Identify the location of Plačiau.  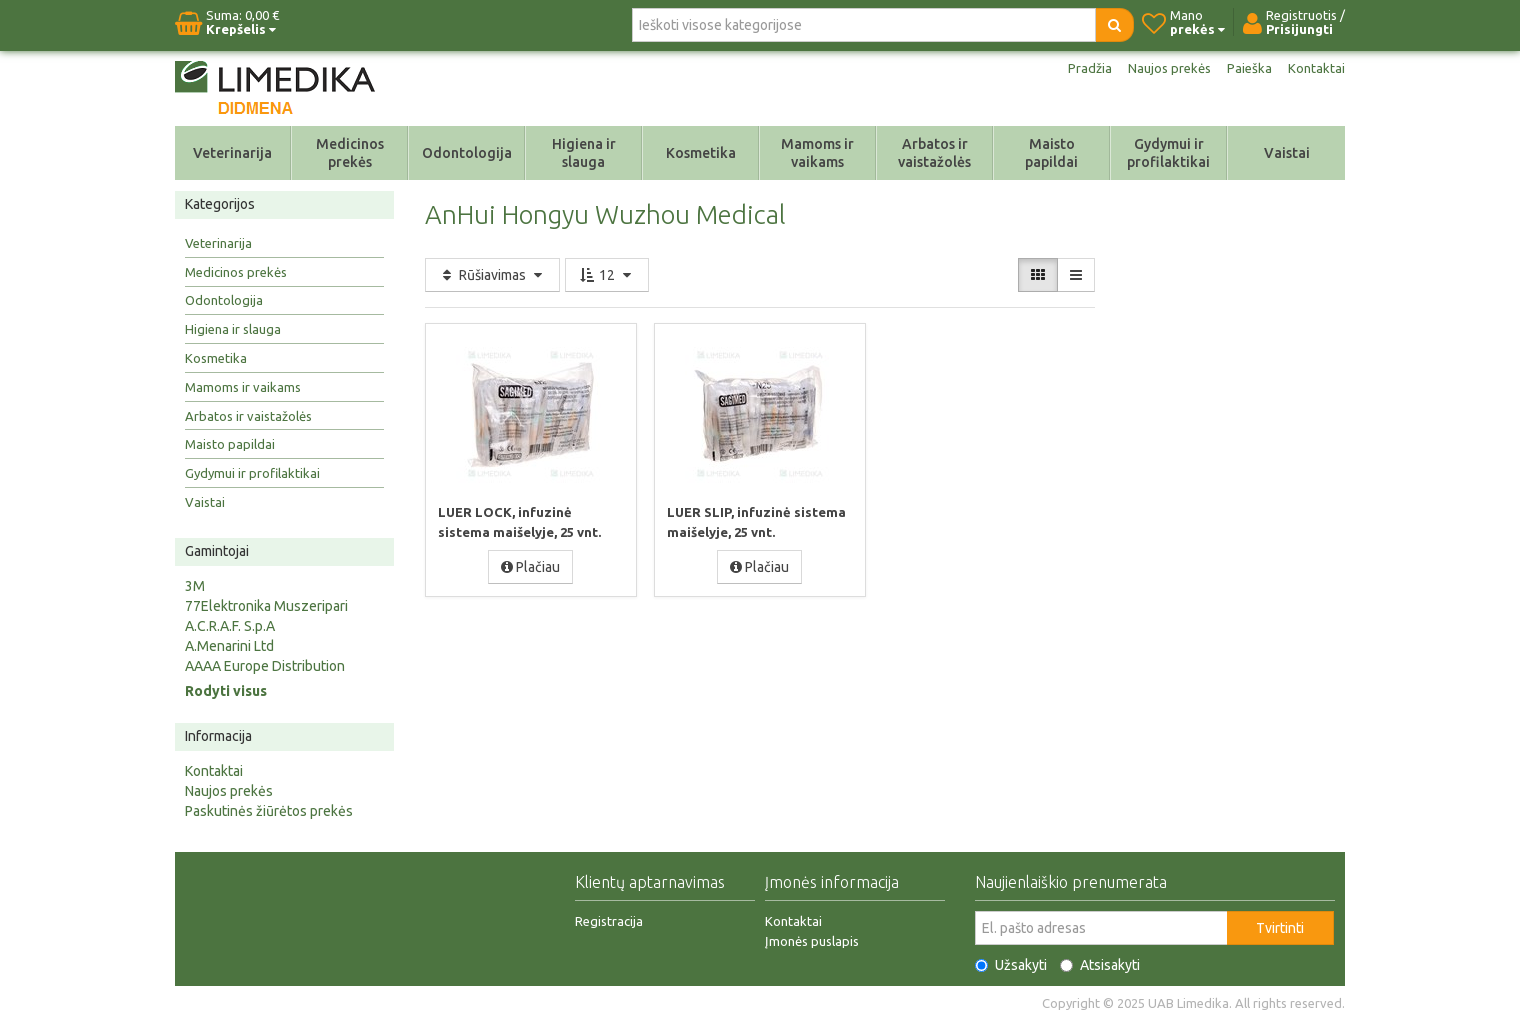
(530, 566).